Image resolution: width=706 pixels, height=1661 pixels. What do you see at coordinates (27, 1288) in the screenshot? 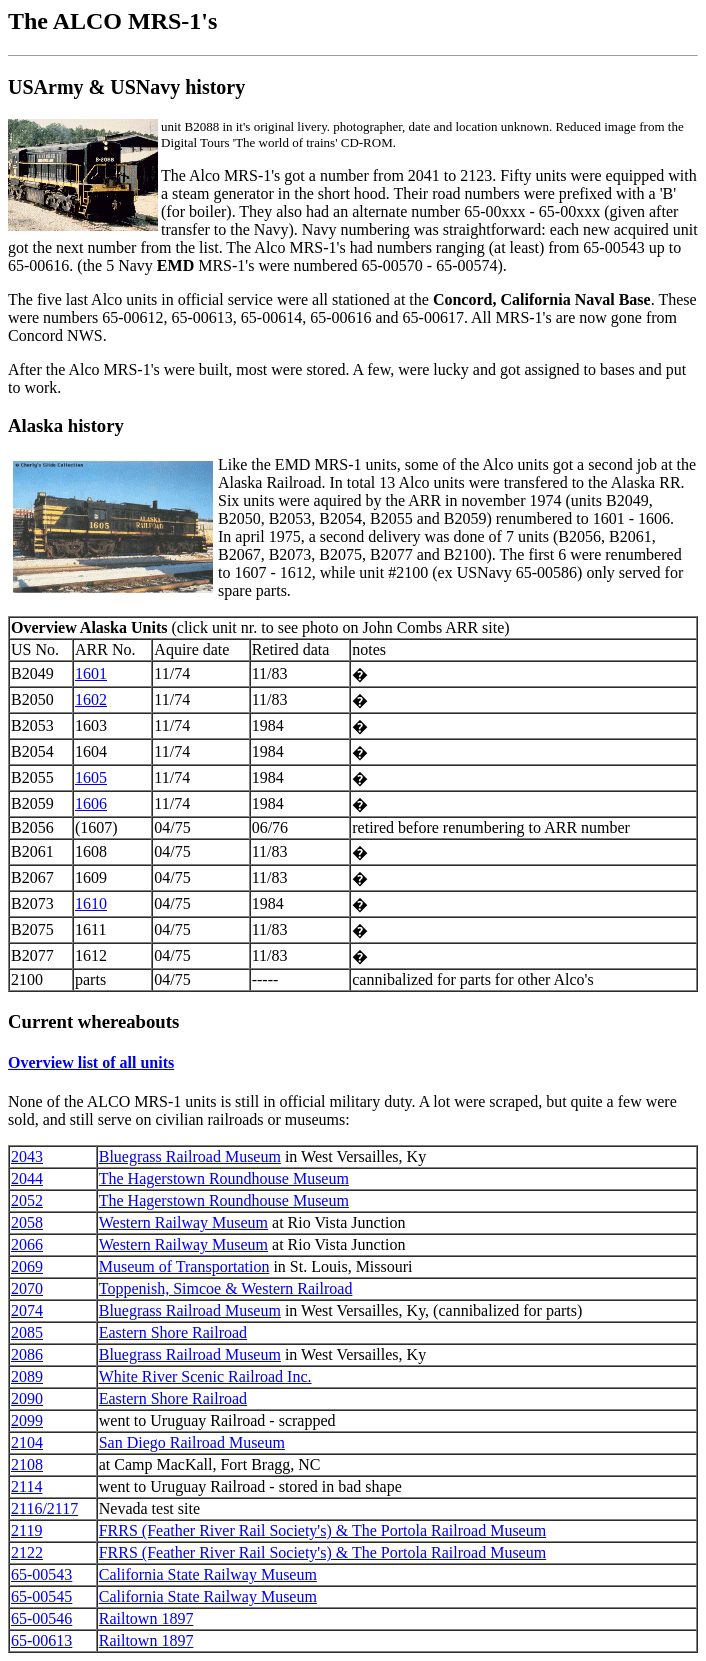
I see `2070` at bounding box center [27, 1288].